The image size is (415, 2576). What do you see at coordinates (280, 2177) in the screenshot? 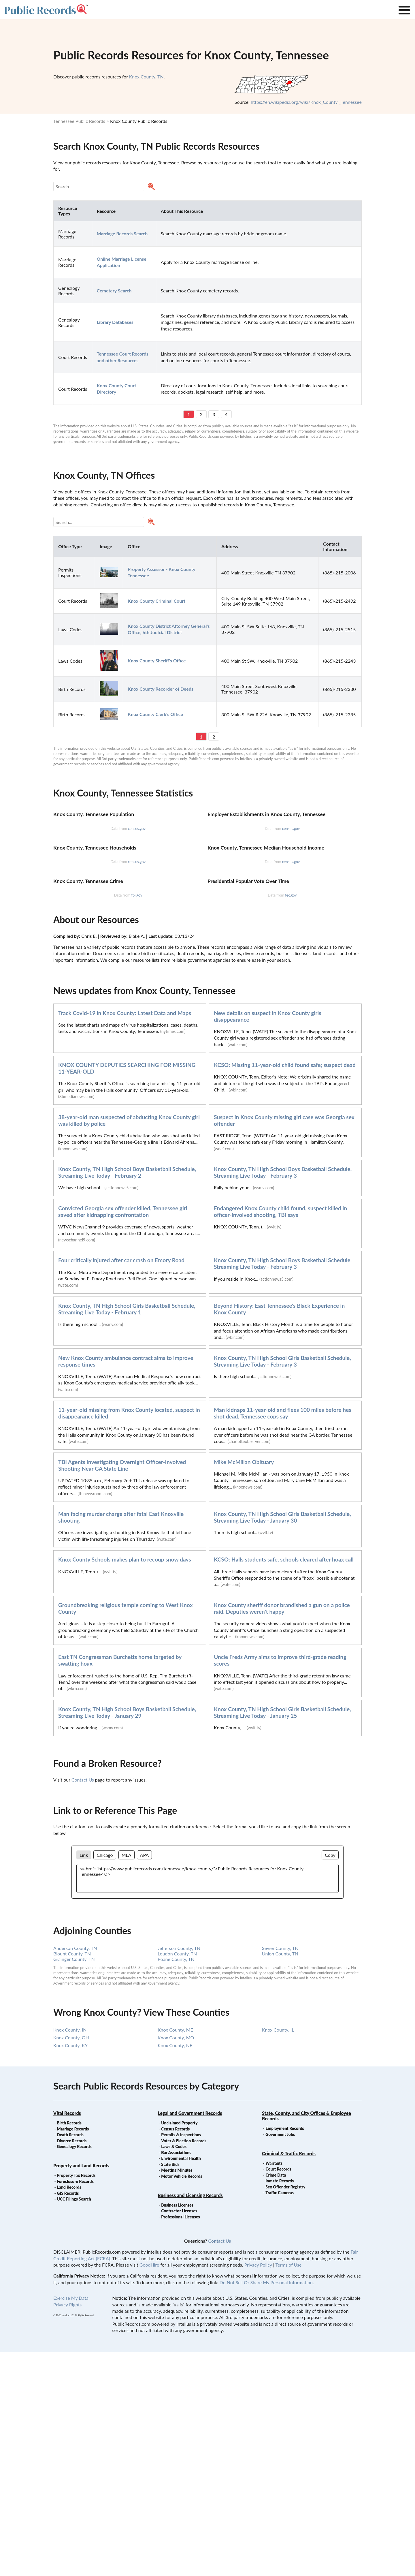
I see `Union County, TN` at bounding box center [280, 2177].